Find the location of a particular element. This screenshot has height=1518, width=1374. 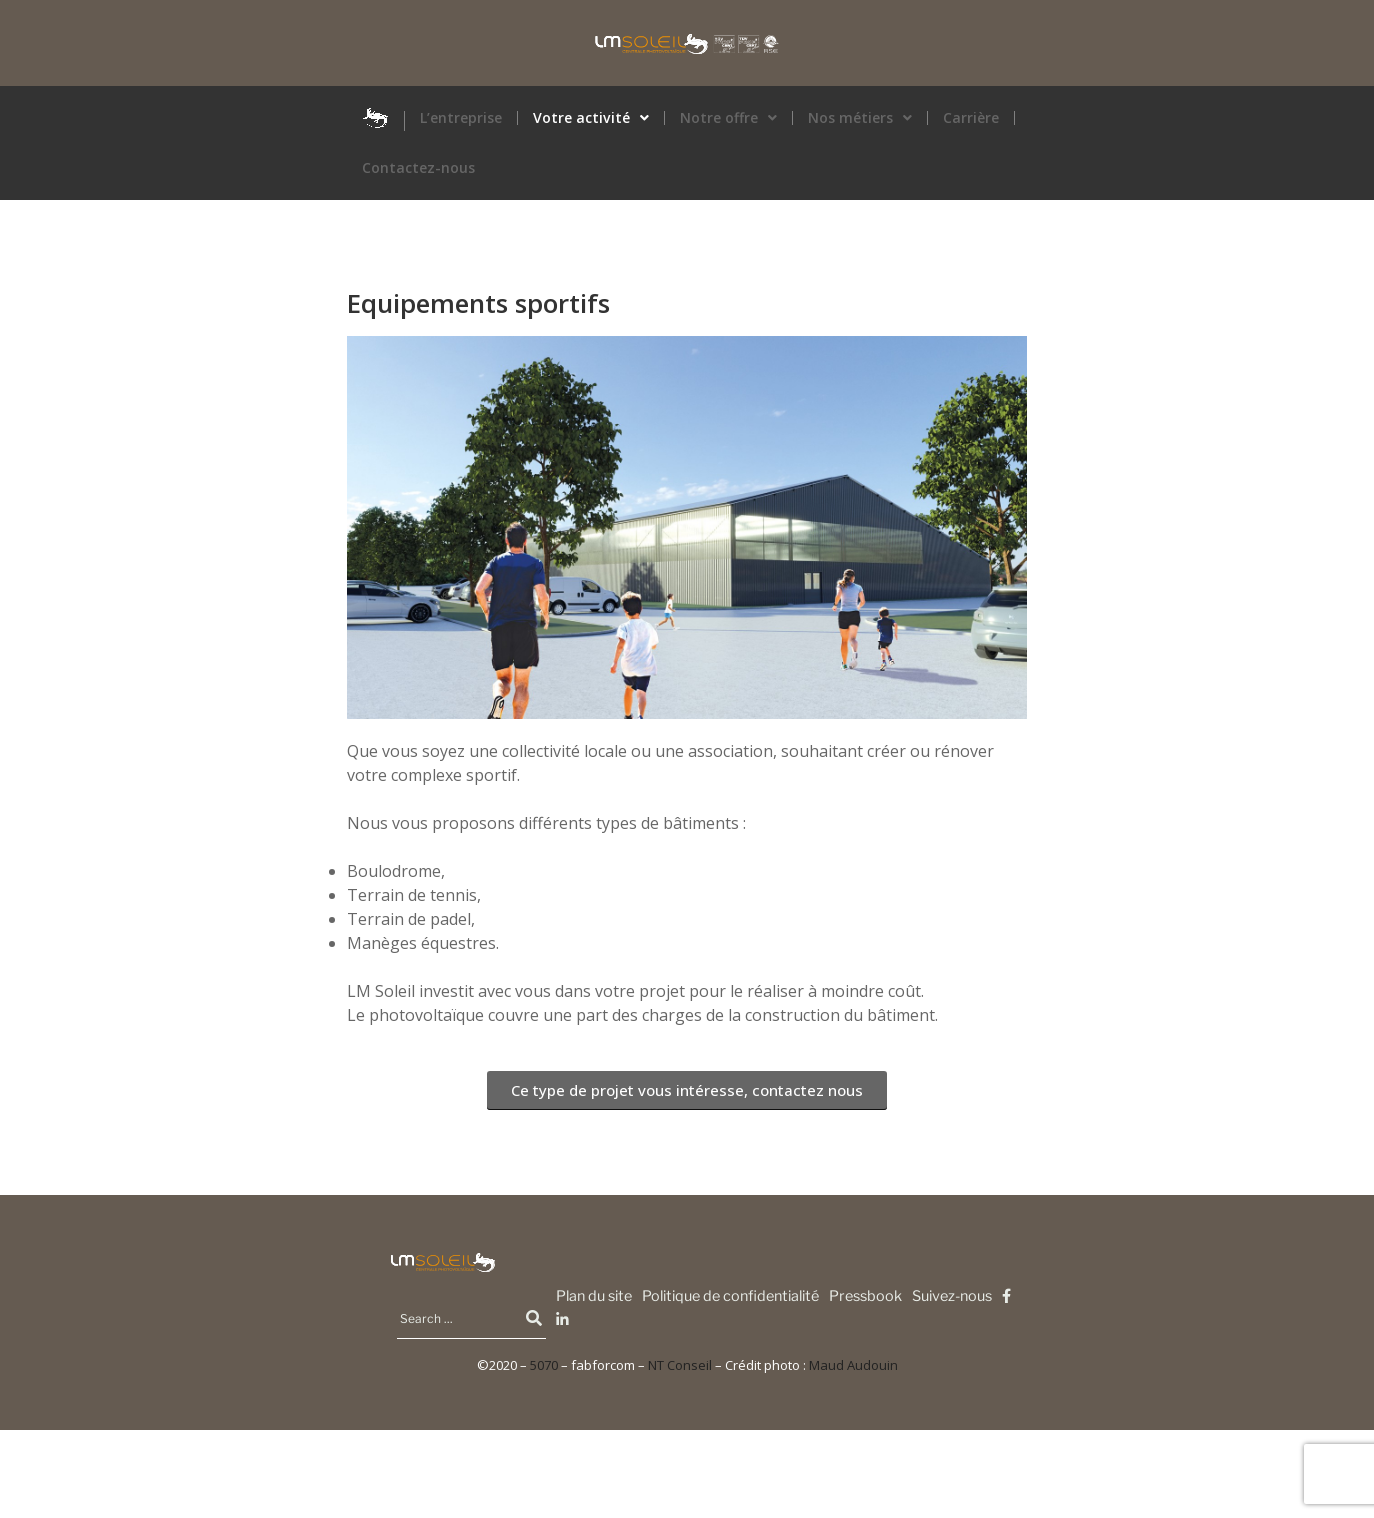

Plan du site is located at coordinates (594, 1296).